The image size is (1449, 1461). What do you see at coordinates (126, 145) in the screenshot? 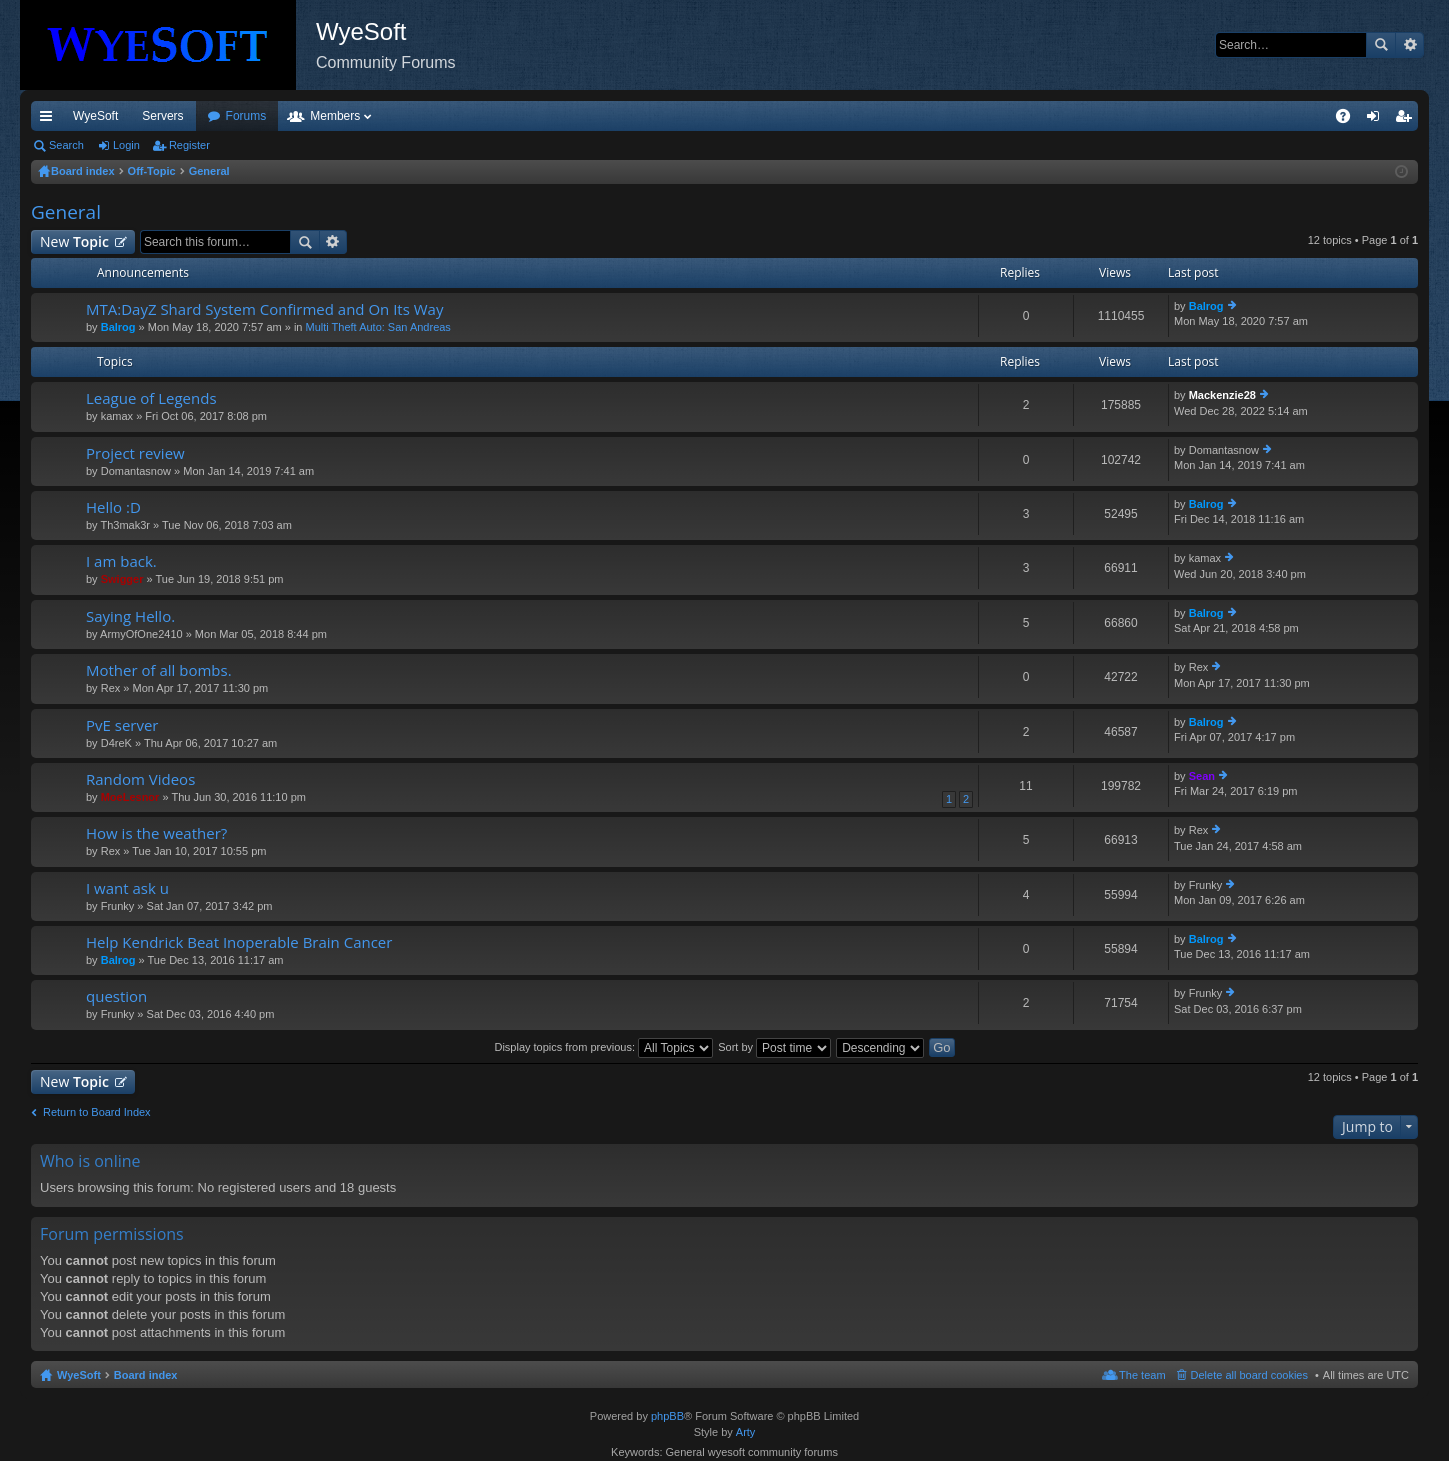
I see `Login` at bounding box center [126, 145].